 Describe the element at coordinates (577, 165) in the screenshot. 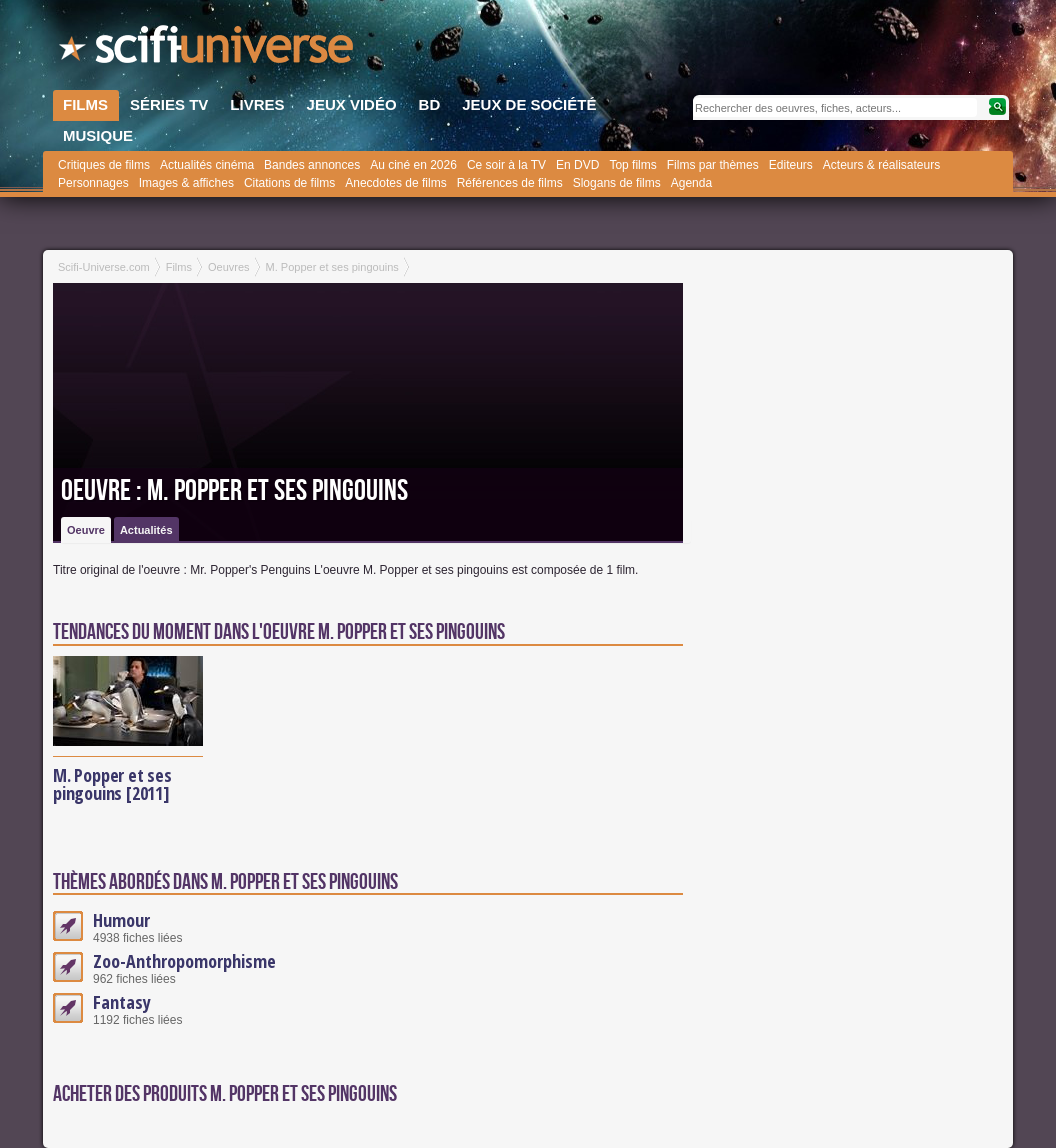

I see `En DVD` at that location.